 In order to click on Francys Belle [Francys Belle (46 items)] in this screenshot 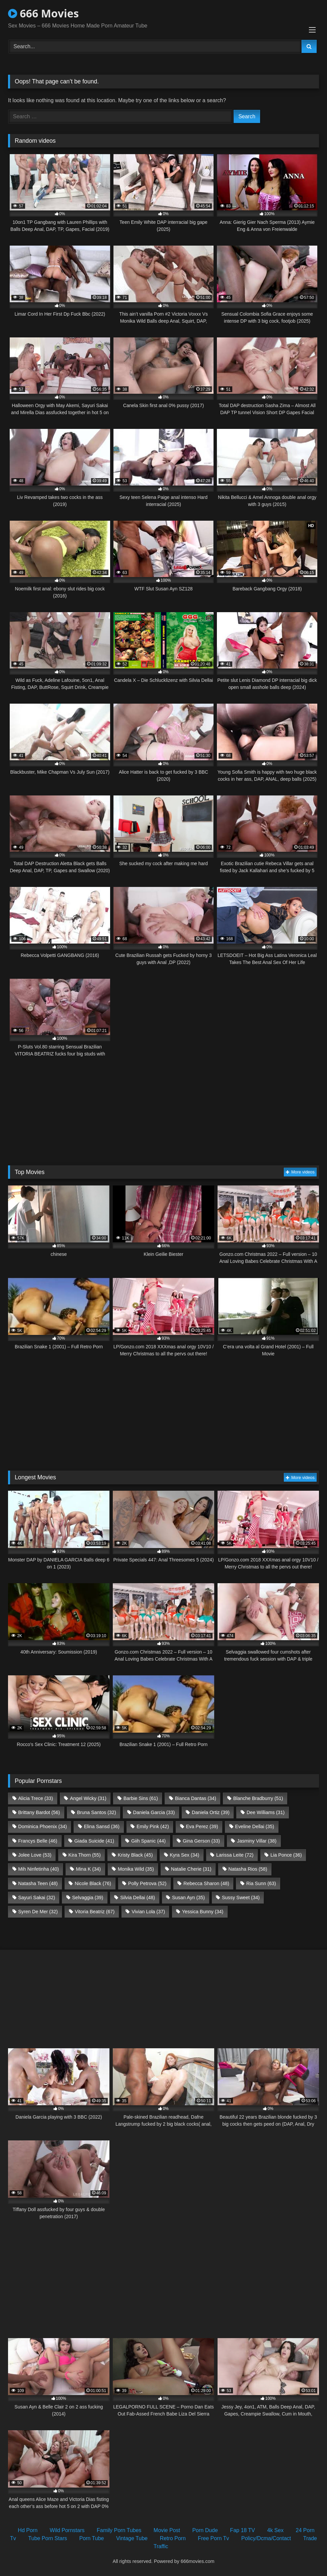, I will do `click(37, 1841)`.